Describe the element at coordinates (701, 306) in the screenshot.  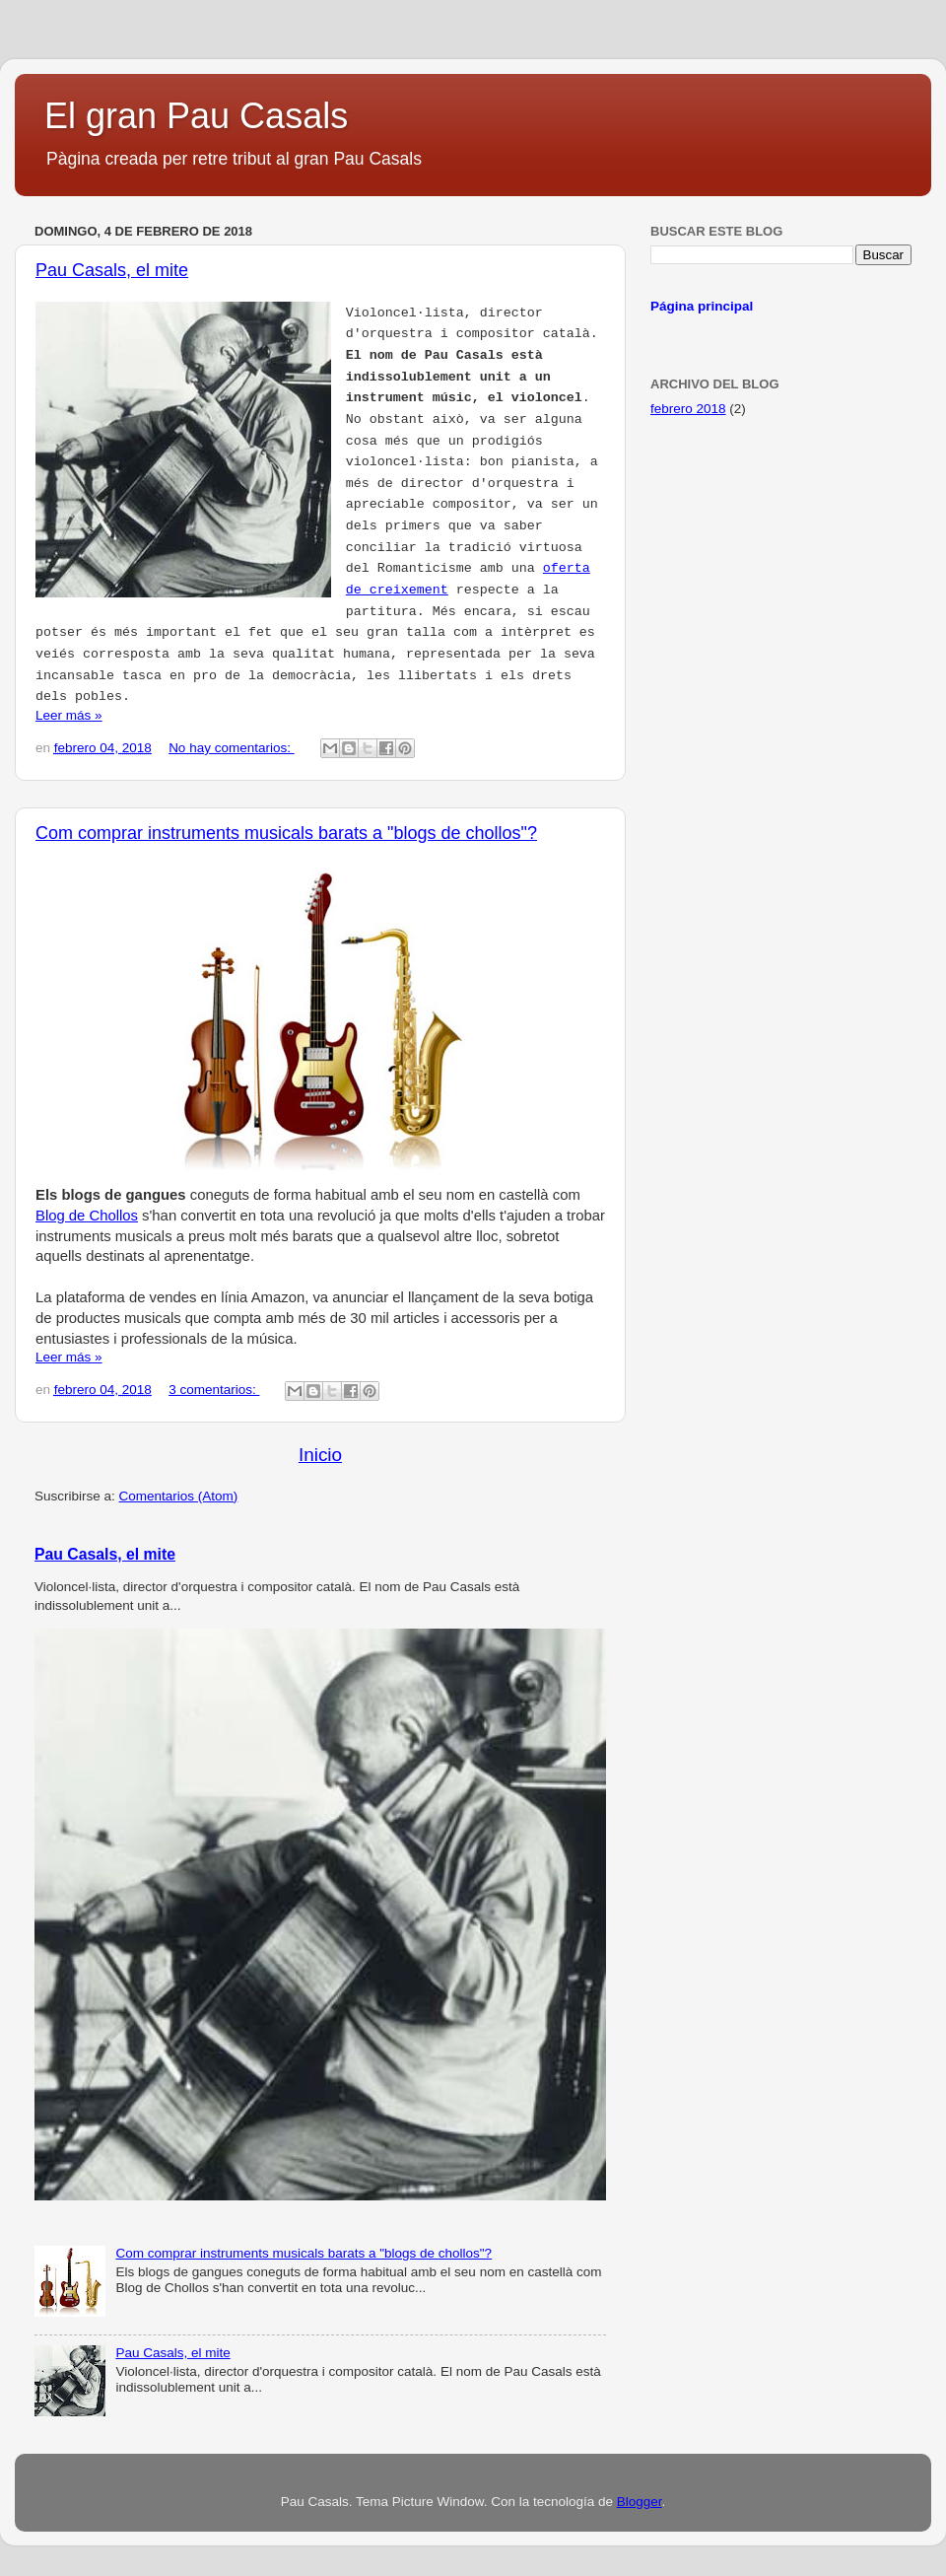
I see `Página principal` at that location.